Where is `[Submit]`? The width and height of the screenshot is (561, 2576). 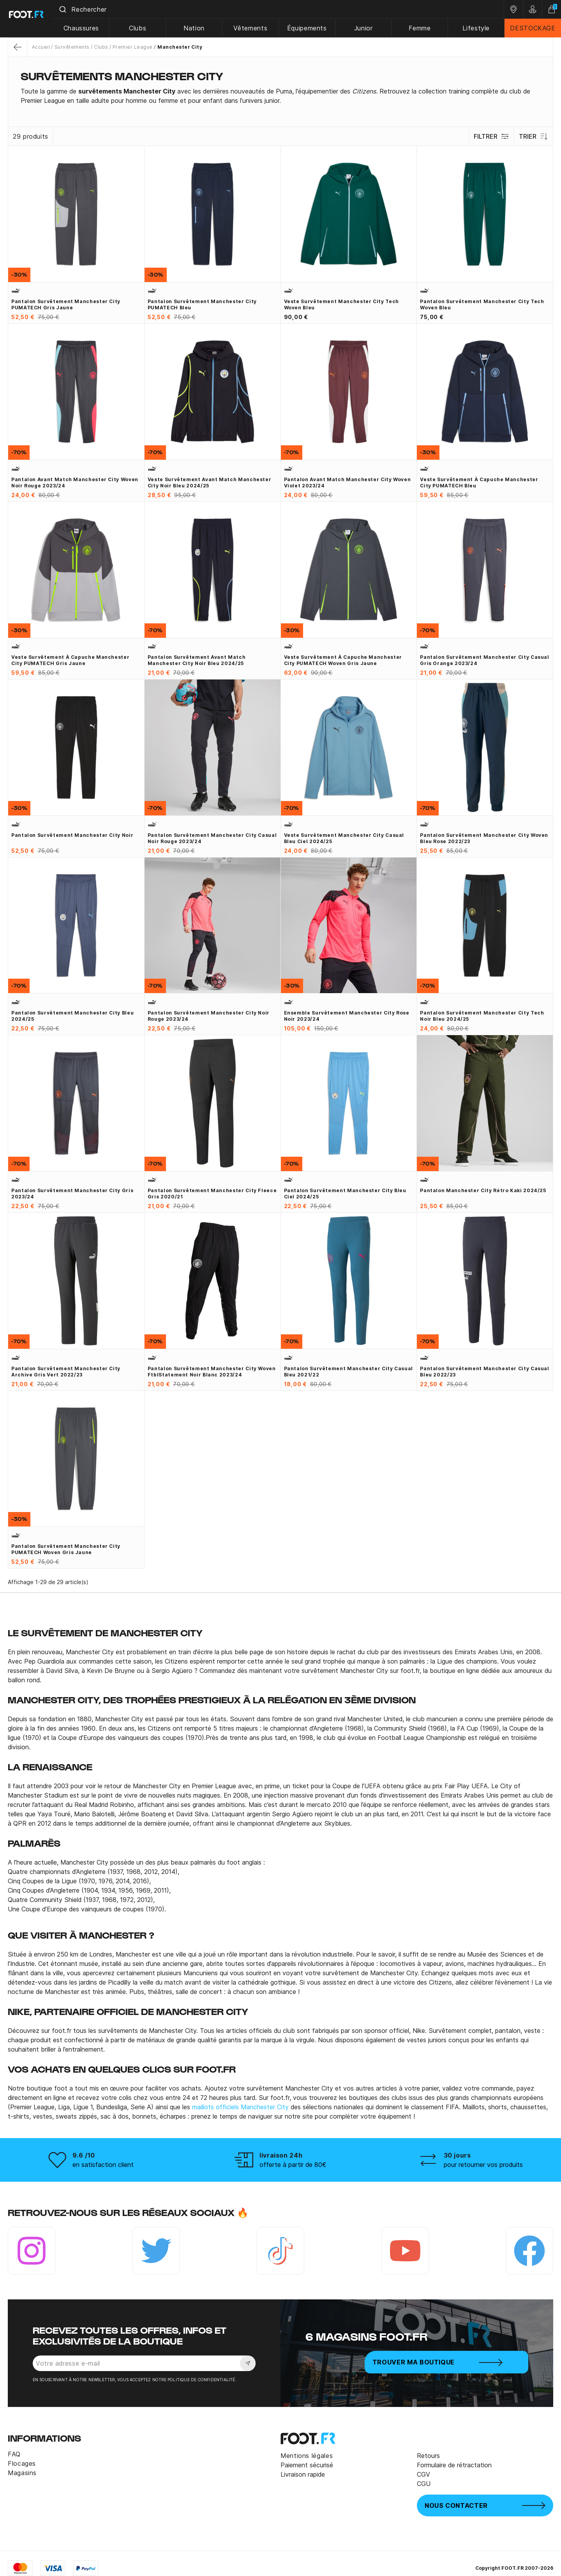
[Submit] is located at coordinates (69, 9).